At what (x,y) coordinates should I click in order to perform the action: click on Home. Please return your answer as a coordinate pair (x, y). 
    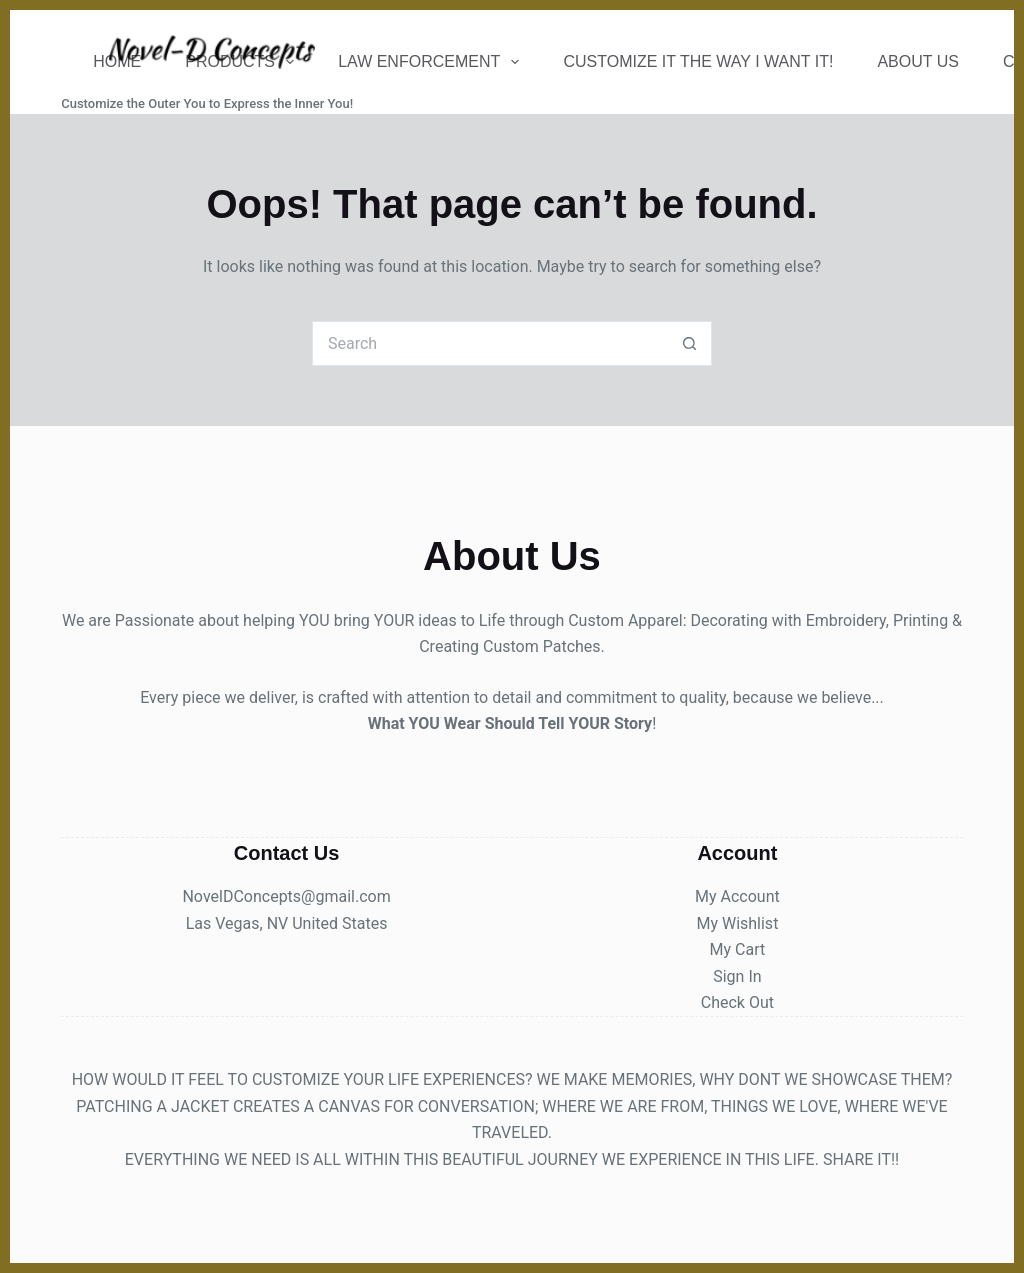
    Looking at the image, I should click on (117, 61).